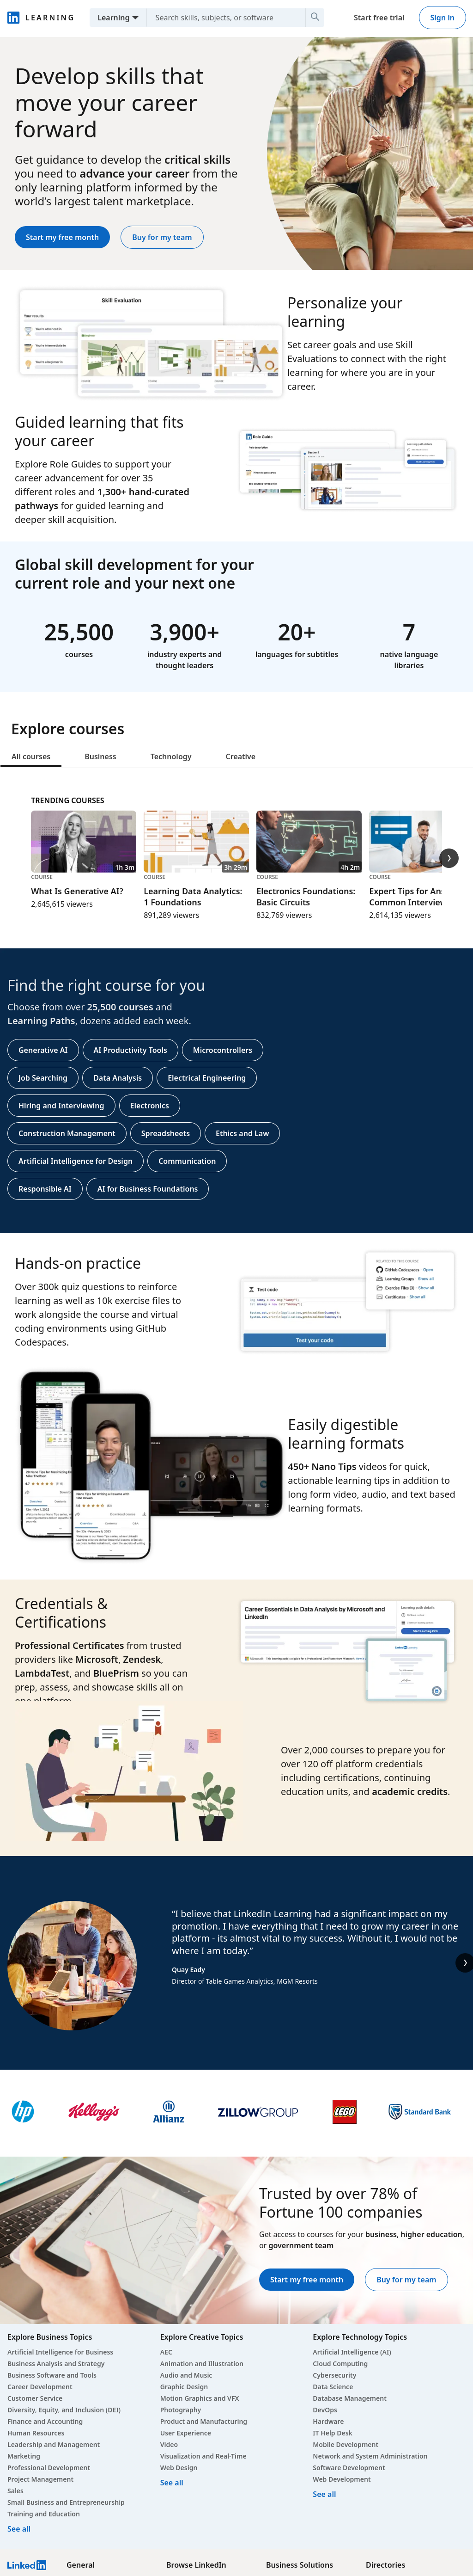 The height and width of the screenshot is (2576, 473). What do you see at coordinates (15, 2490) in the screenshot?
I see `Sales` at bounding box center [15, 2490].